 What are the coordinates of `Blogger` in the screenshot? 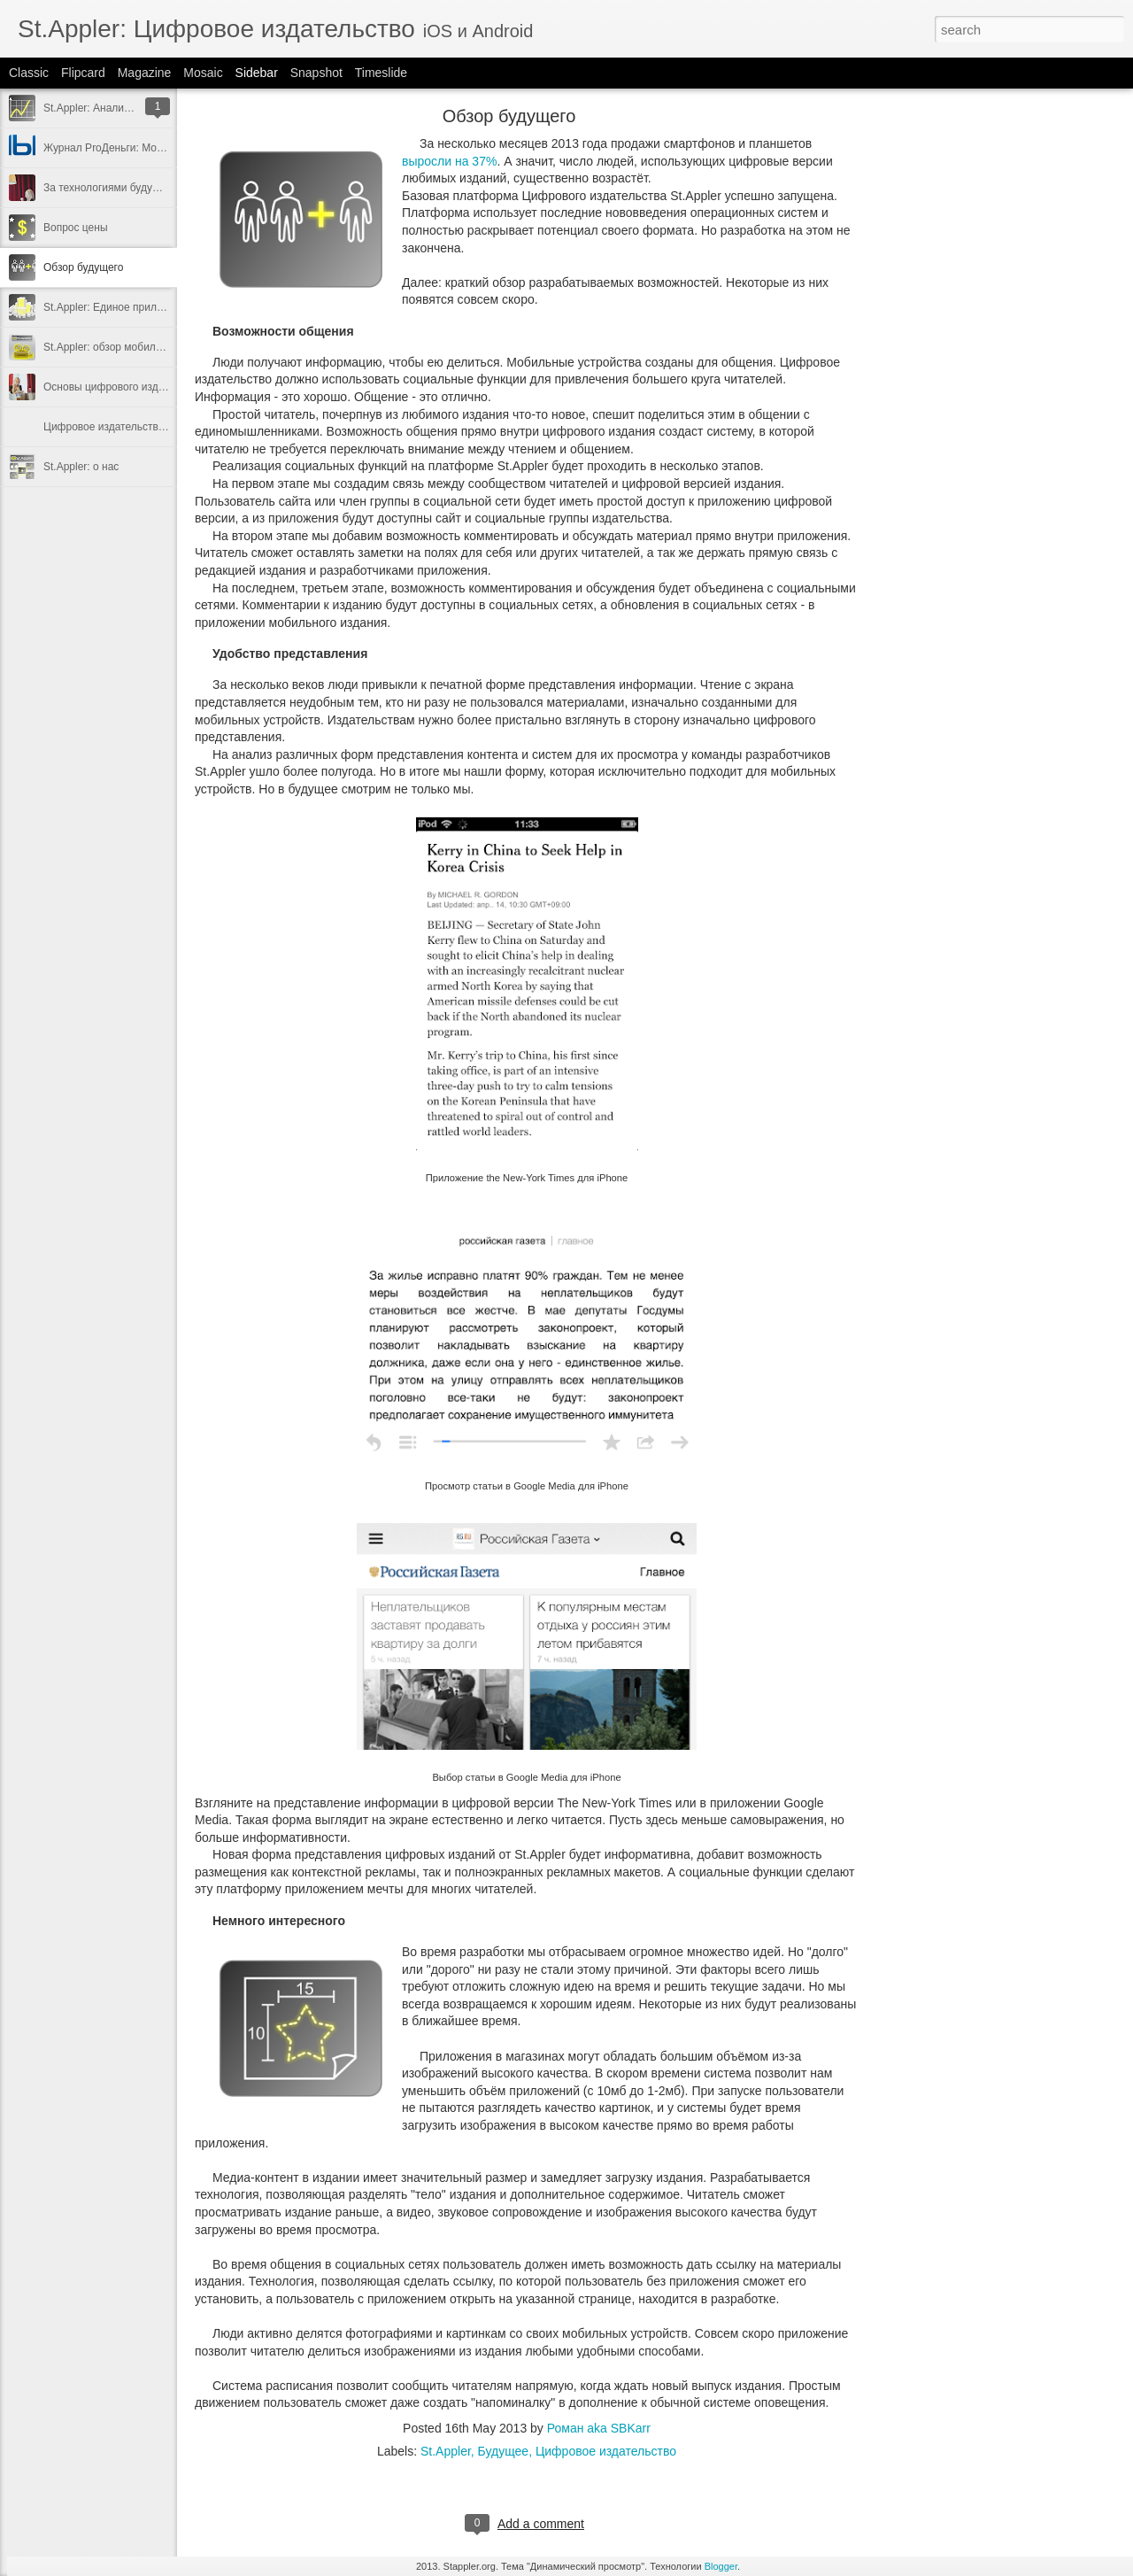 It's located at (721, 2566).